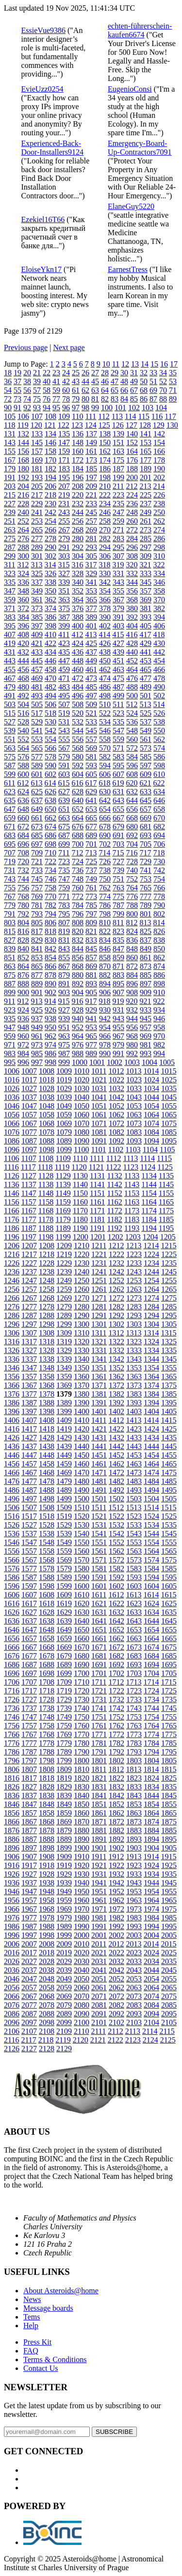 The image size is (182, 2576). I want to click on 1709, so click(64, 1682).